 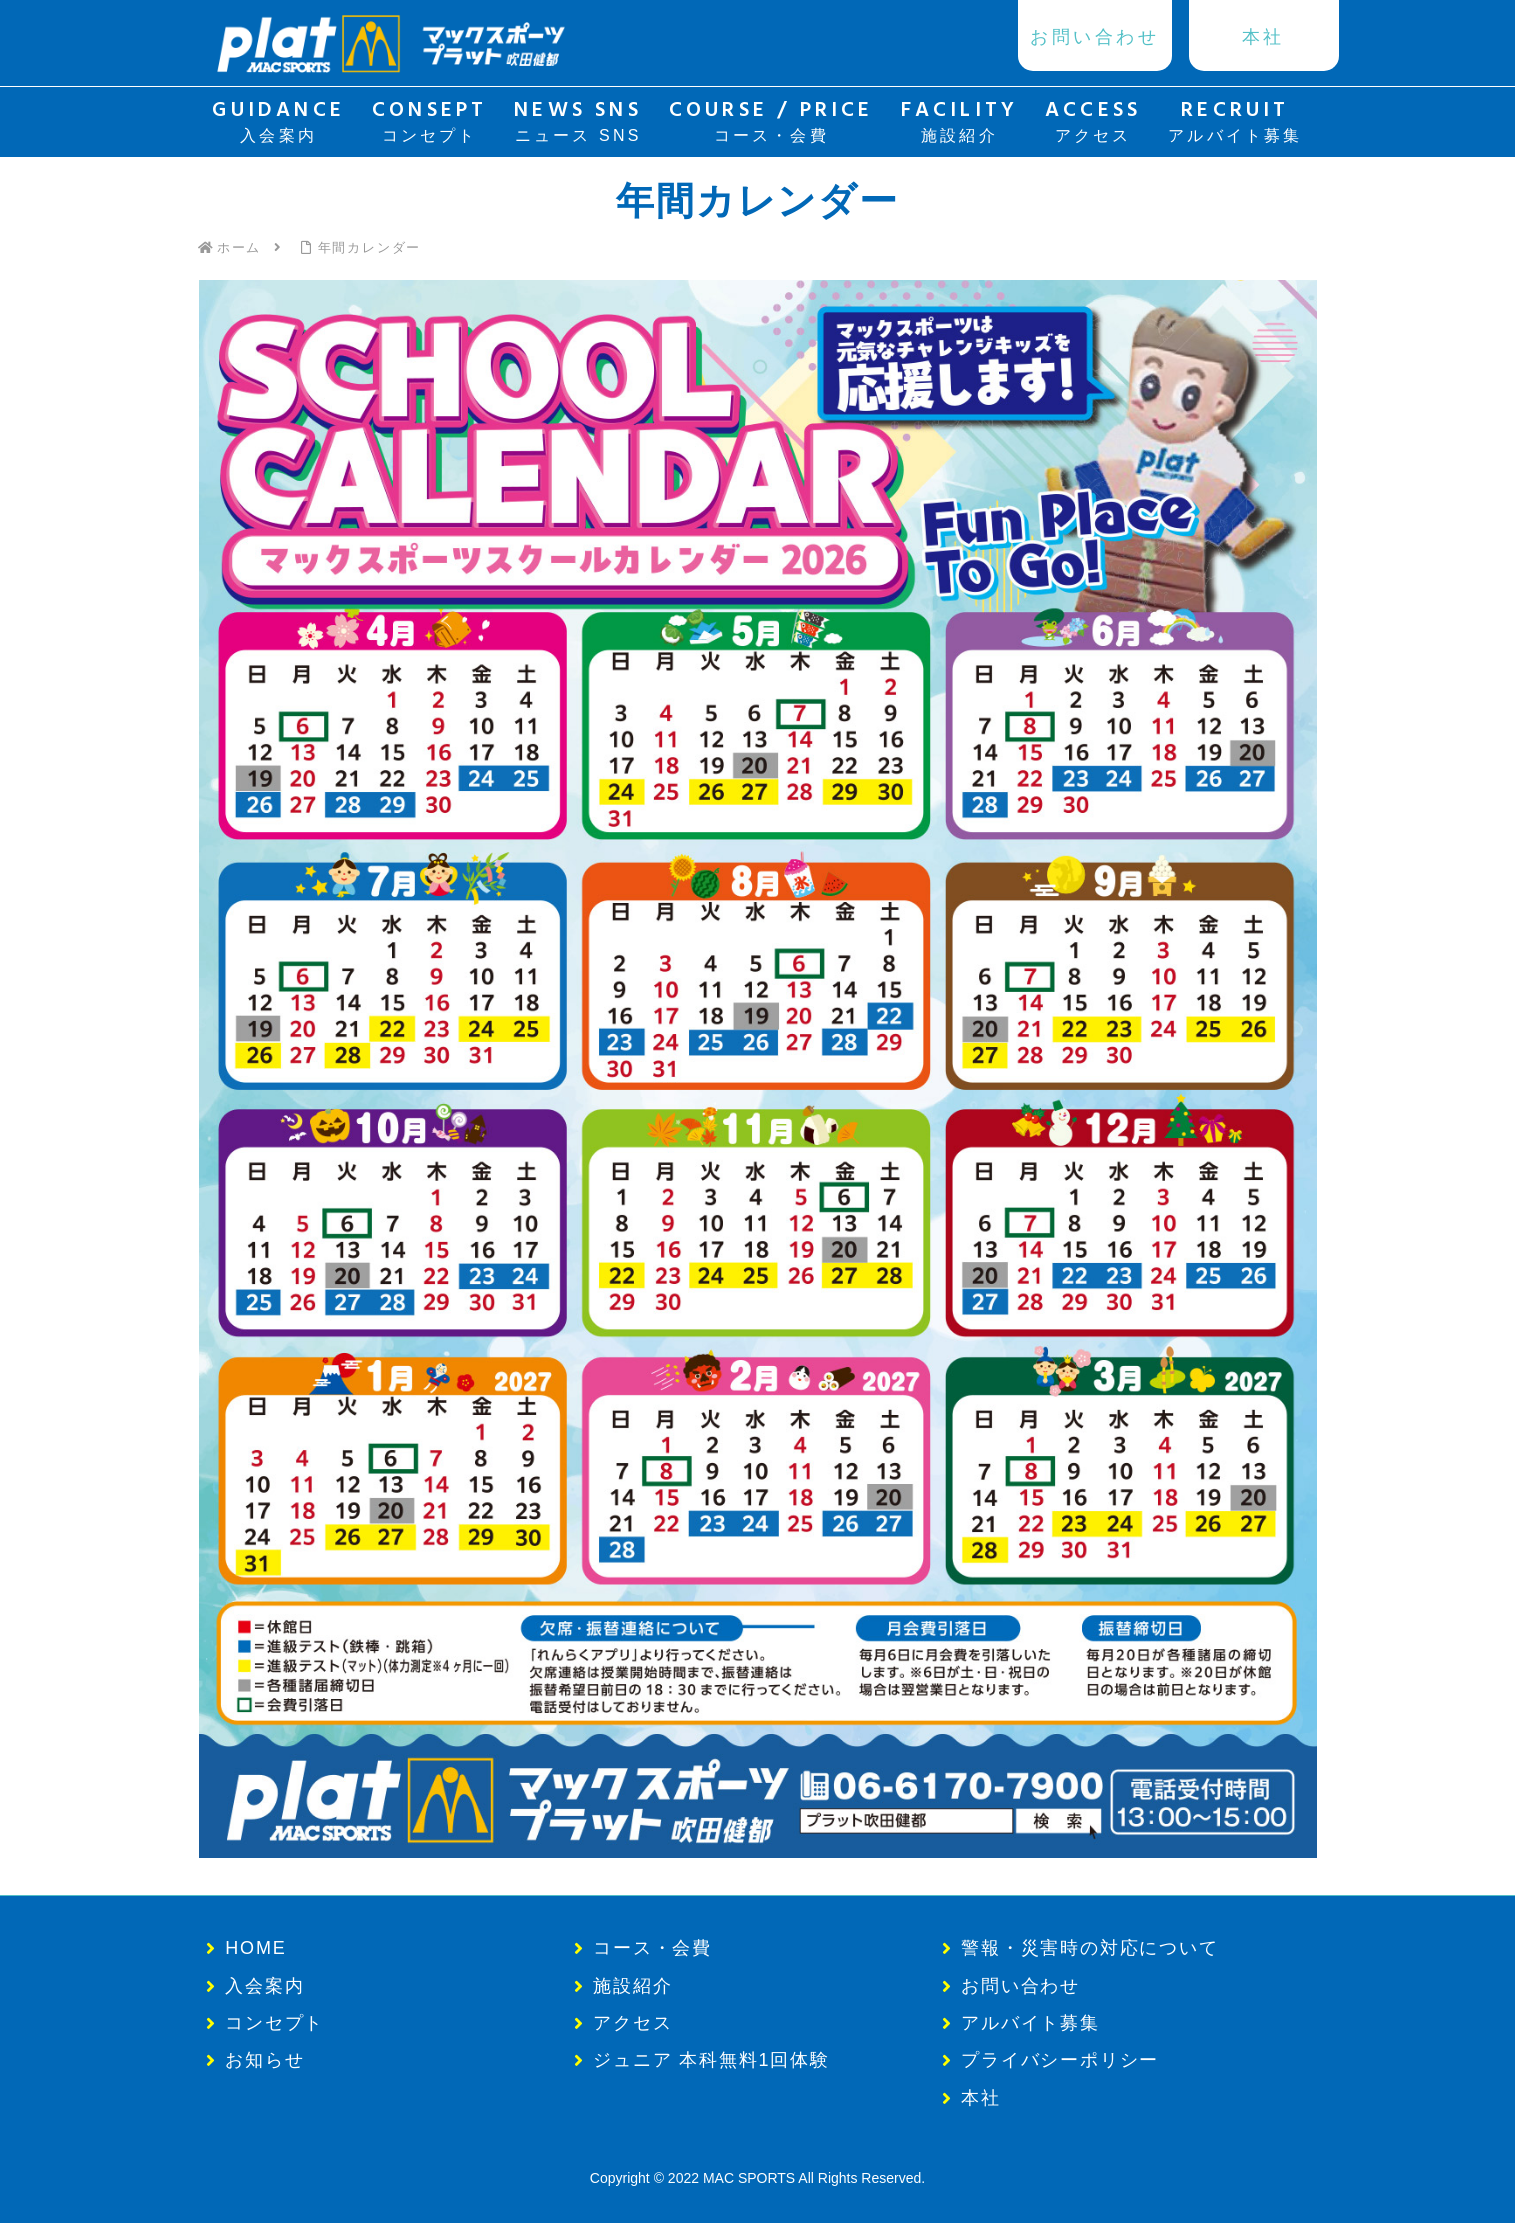 What do you see at coordinates (632, 1986) in the screenshot?
I see `施設紹介` at bounding box center [632, 1986].